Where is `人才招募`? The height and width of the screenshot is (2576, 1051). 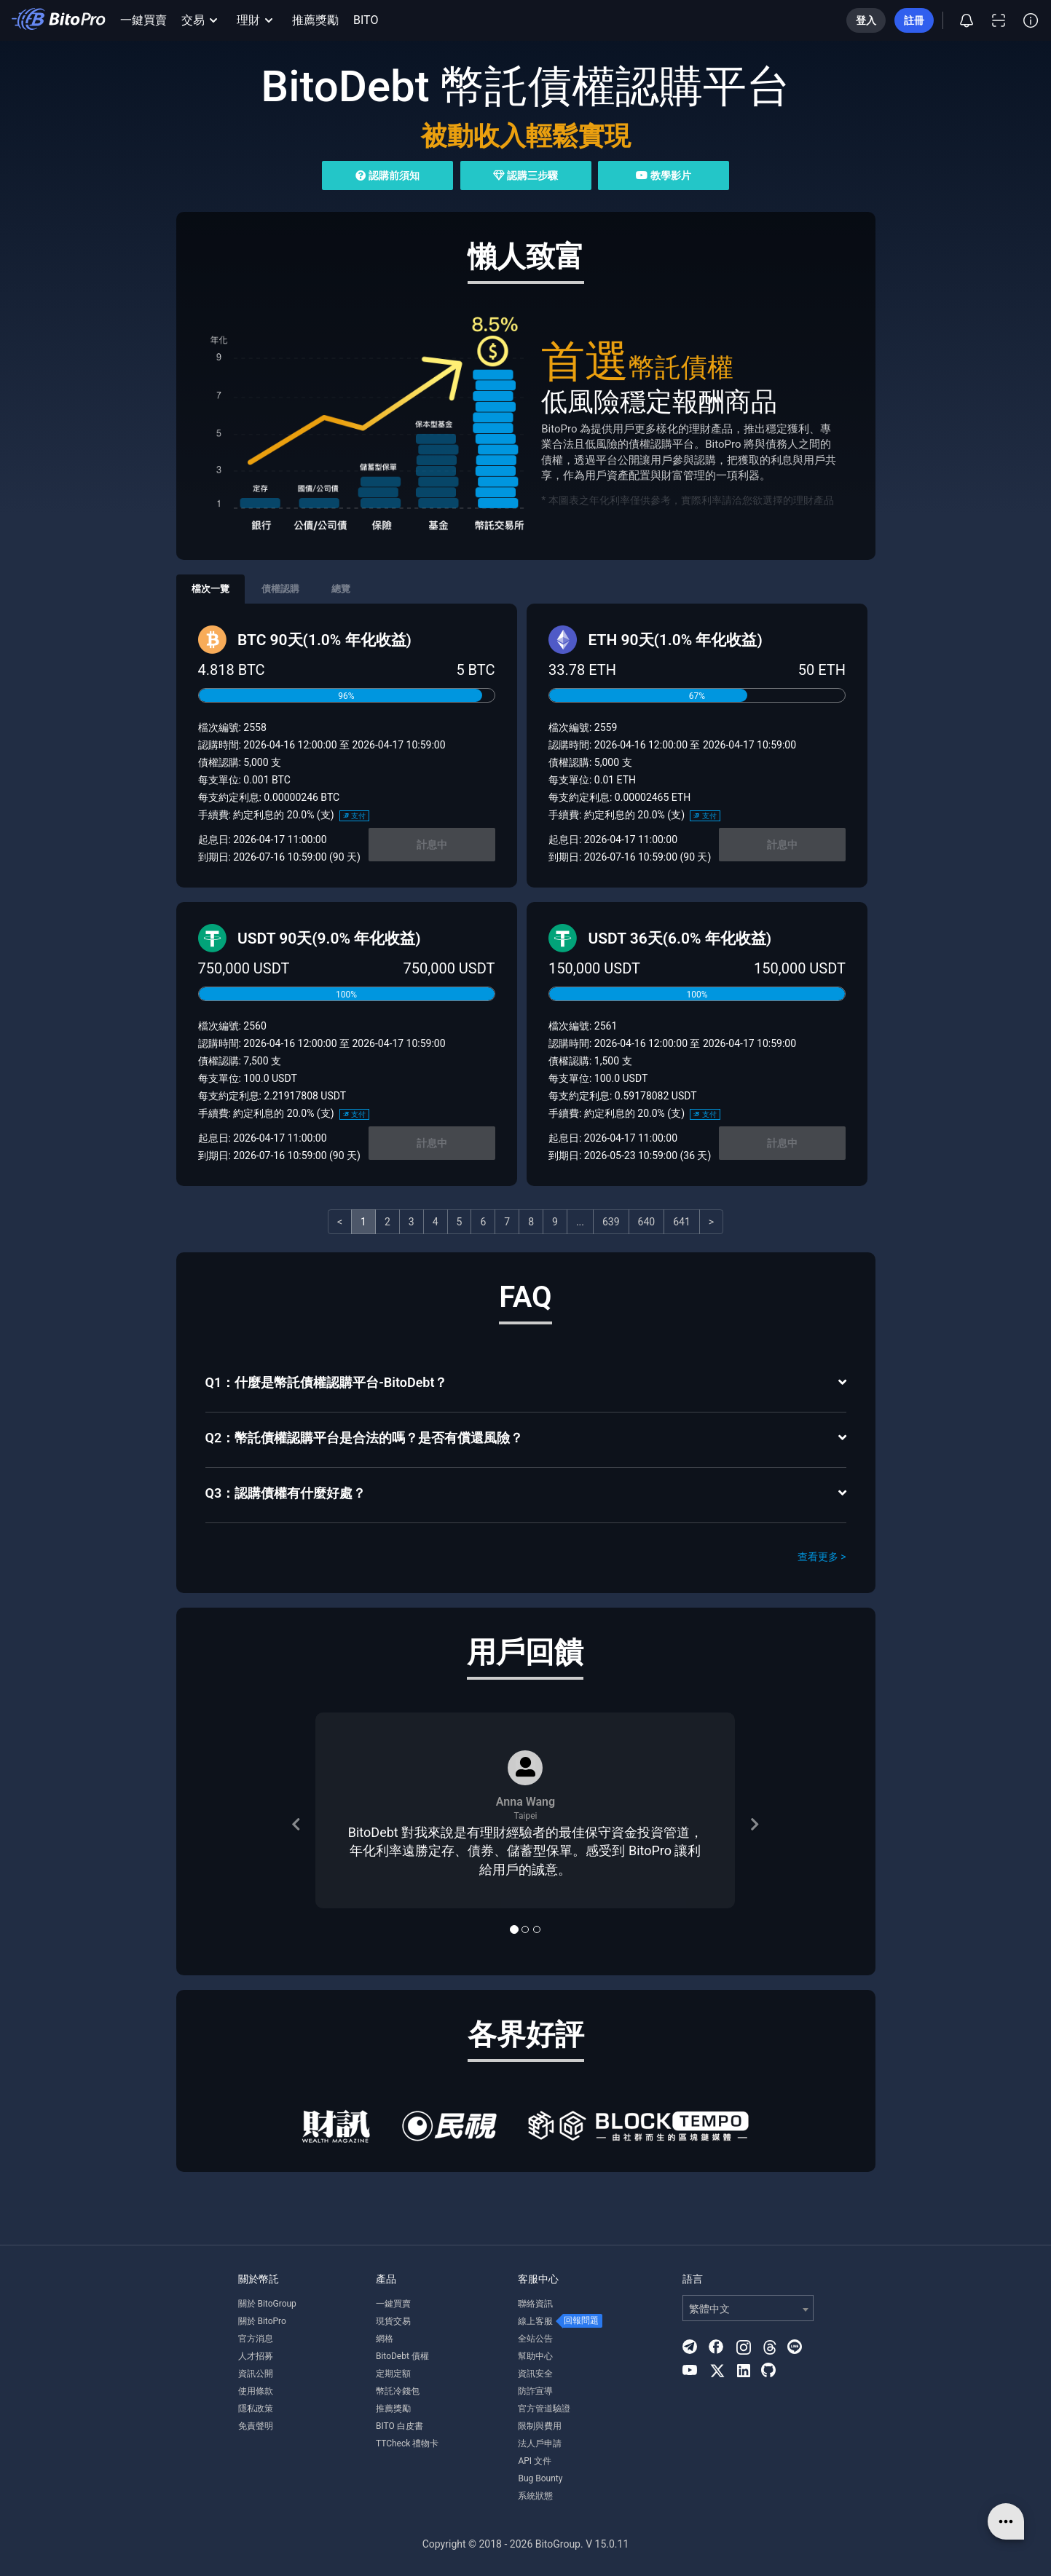 人才招募 is located at coordinates (255, 2356).